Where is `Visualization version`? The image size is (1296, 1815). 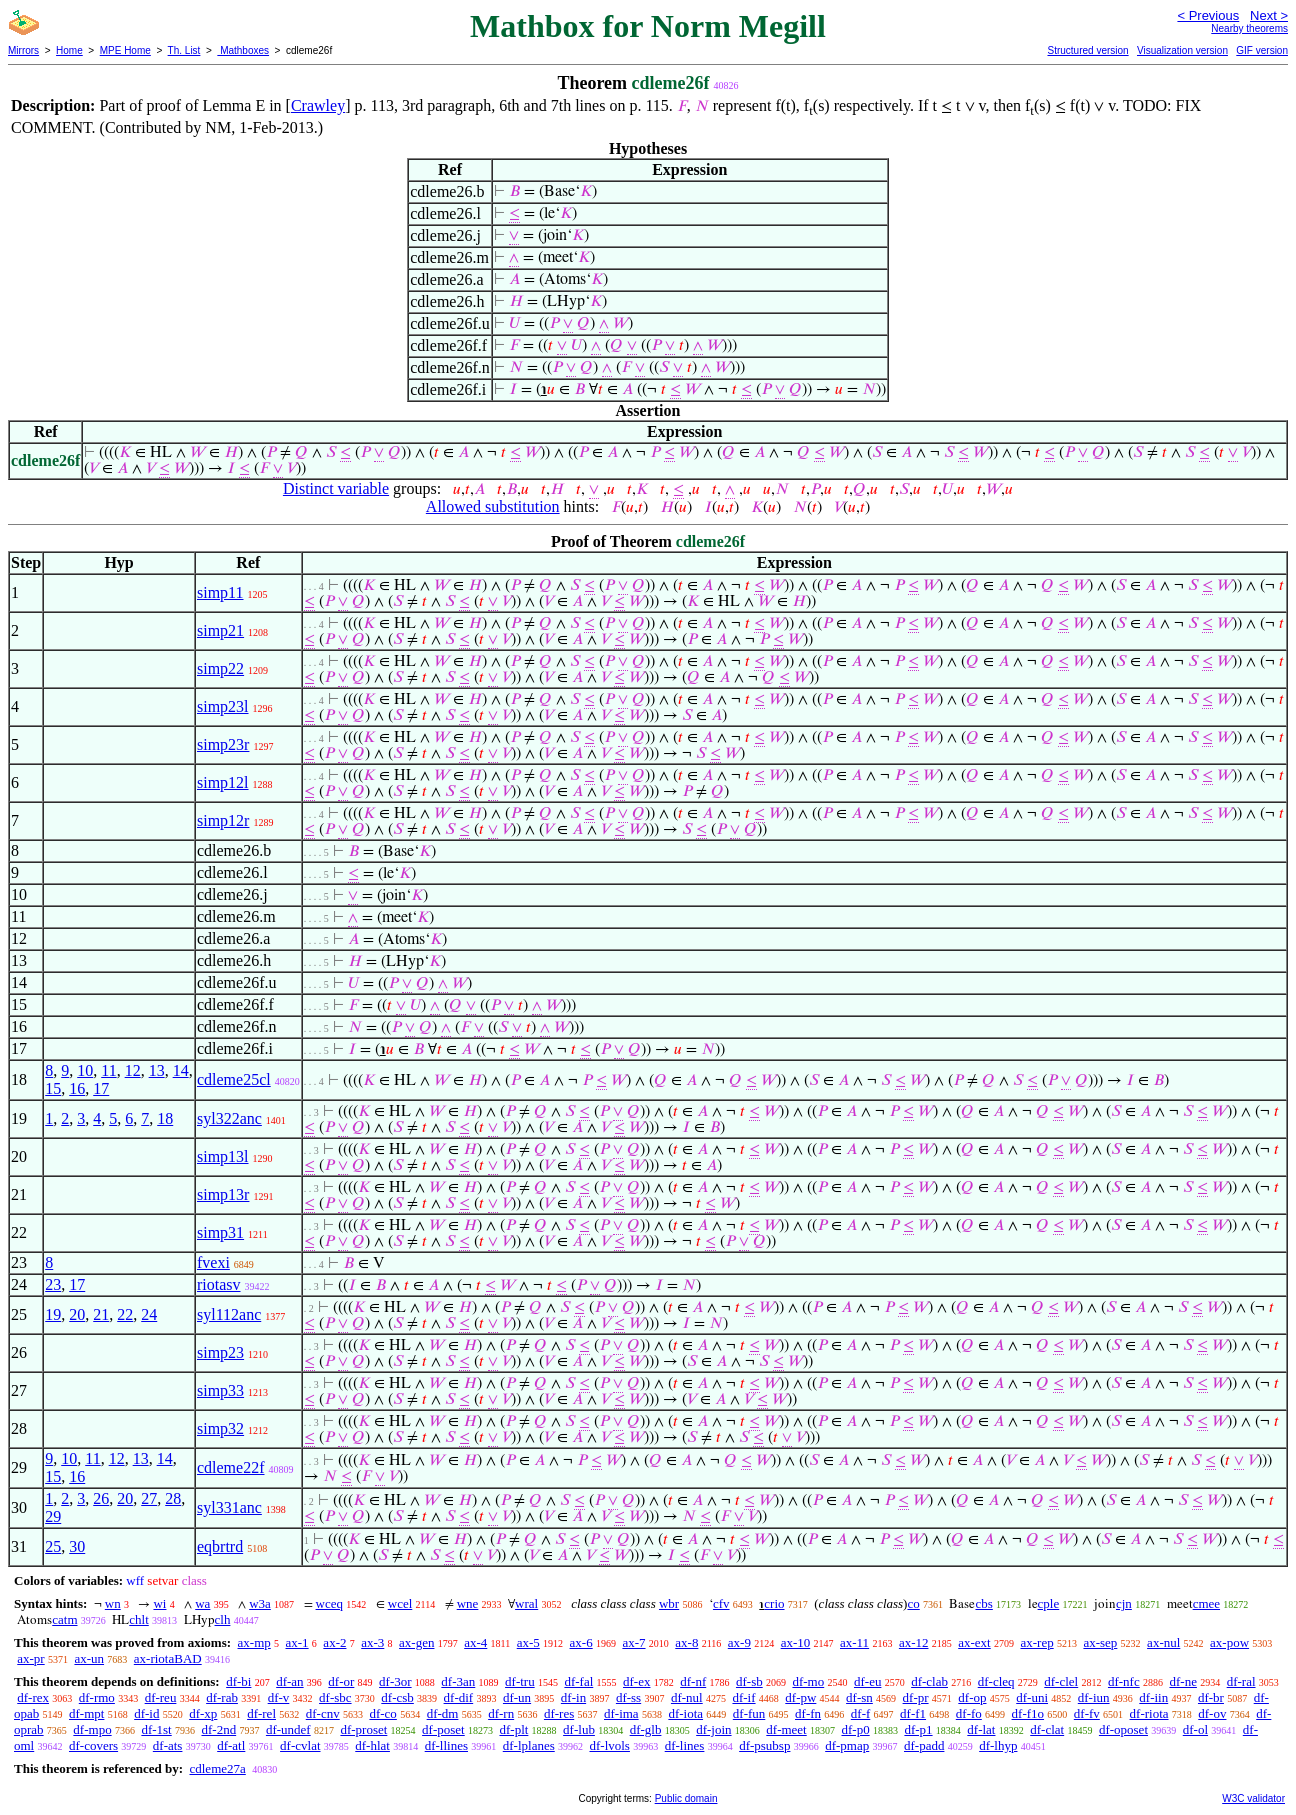 Visualization version is located at coordinates (1182, 50).